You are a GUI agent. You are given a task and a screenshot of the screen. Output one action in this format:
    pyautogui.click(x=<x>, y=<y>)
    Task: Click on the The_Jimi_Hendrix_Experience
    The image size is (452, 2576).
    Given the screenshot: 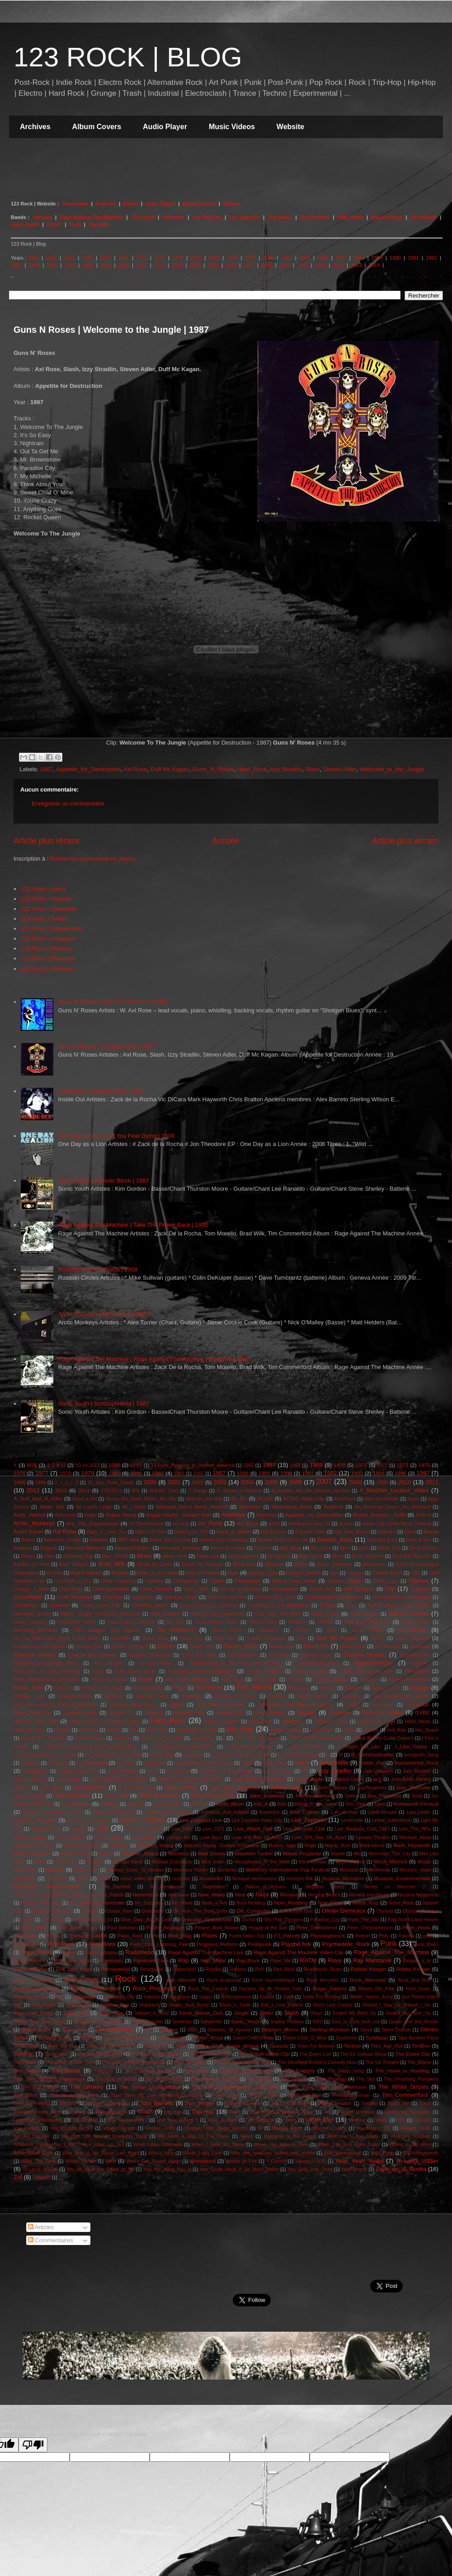 What is the action you would take?
    pyautogui.click(x=49, y=2079)
    